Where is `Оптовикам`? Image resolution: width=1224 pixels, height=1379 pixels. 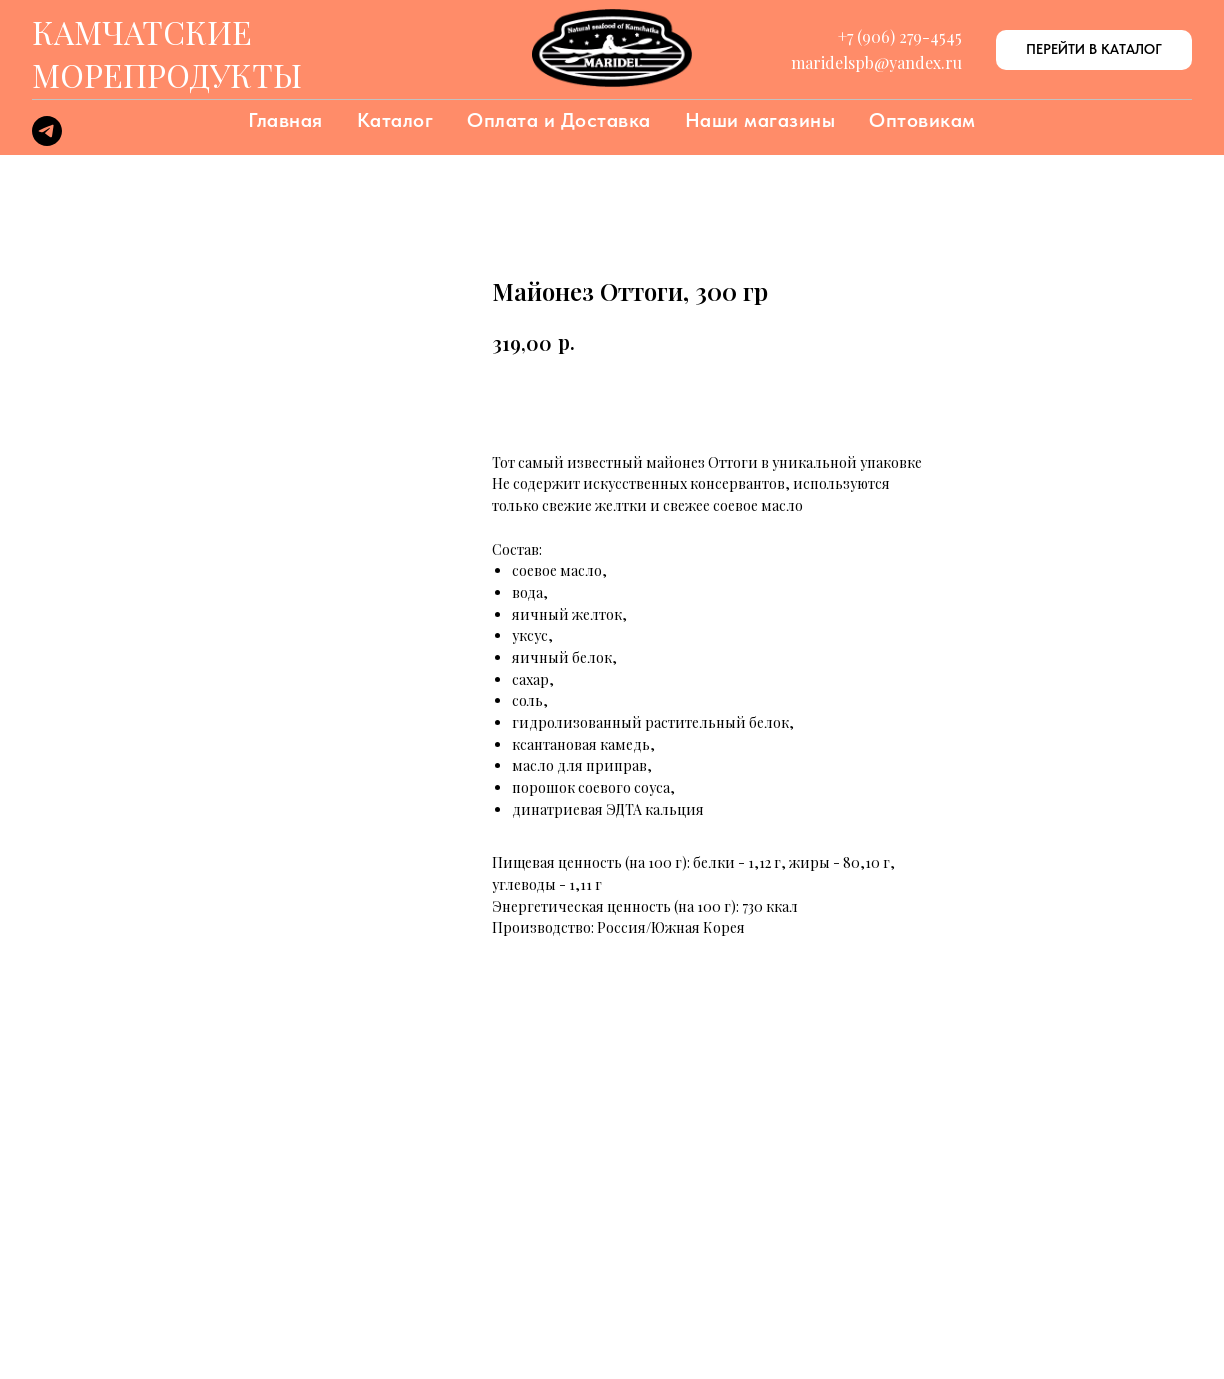
Оптовикам is located at coordinates (922, 120).